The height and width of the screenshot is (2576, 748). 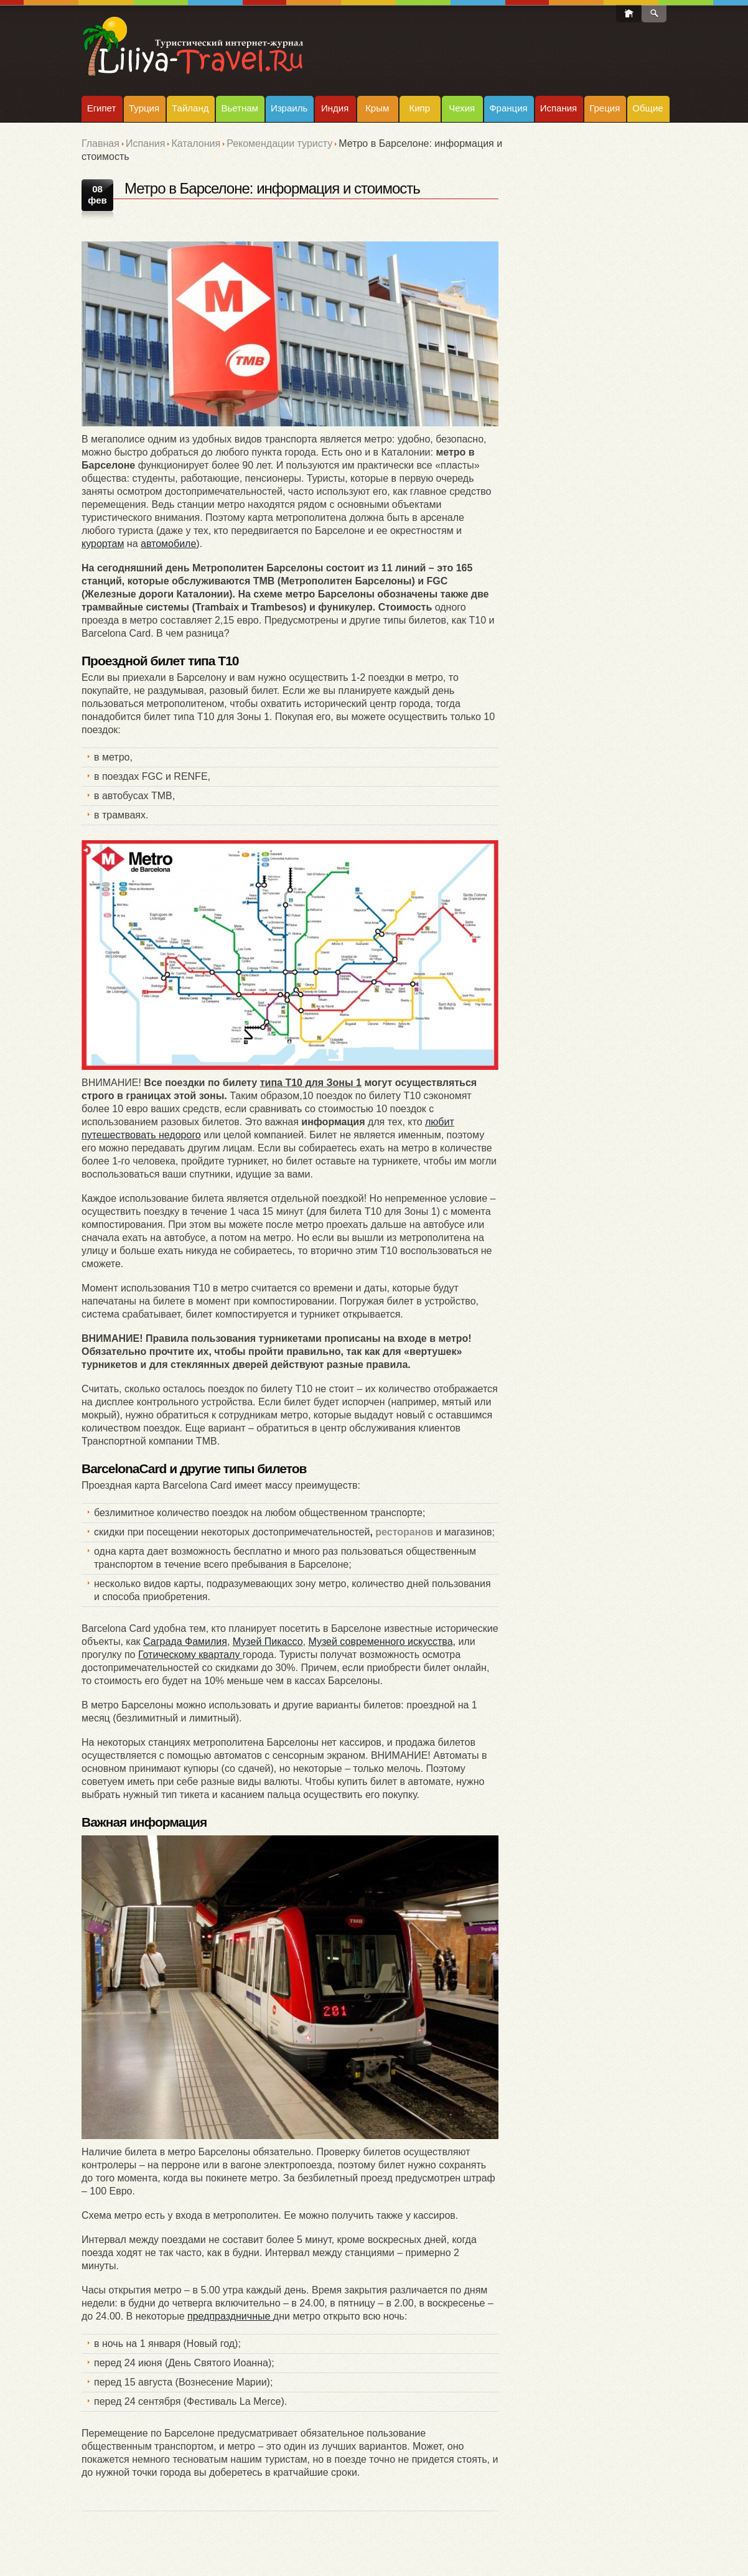 I want to click on Испания, so click(x=558, y=108).